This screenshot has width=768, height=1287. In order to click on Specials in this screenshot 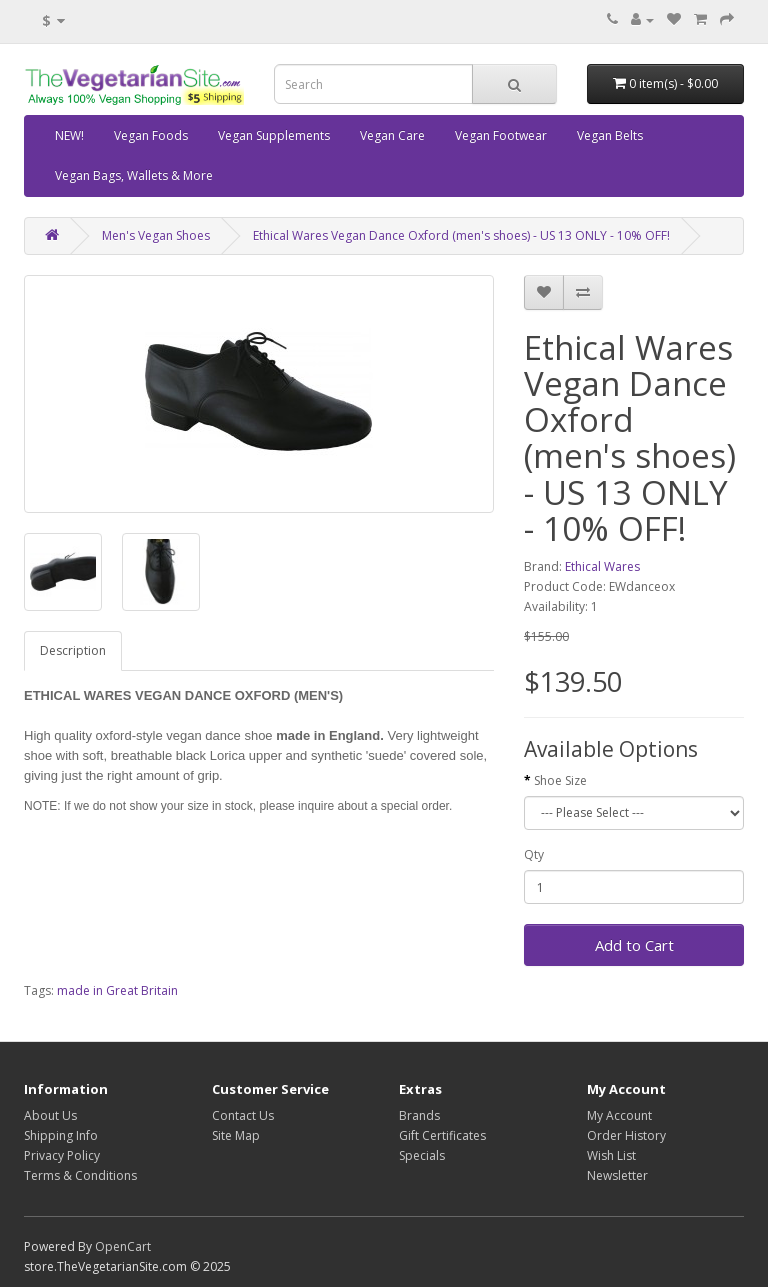, I will do `click(422, 1155)`.